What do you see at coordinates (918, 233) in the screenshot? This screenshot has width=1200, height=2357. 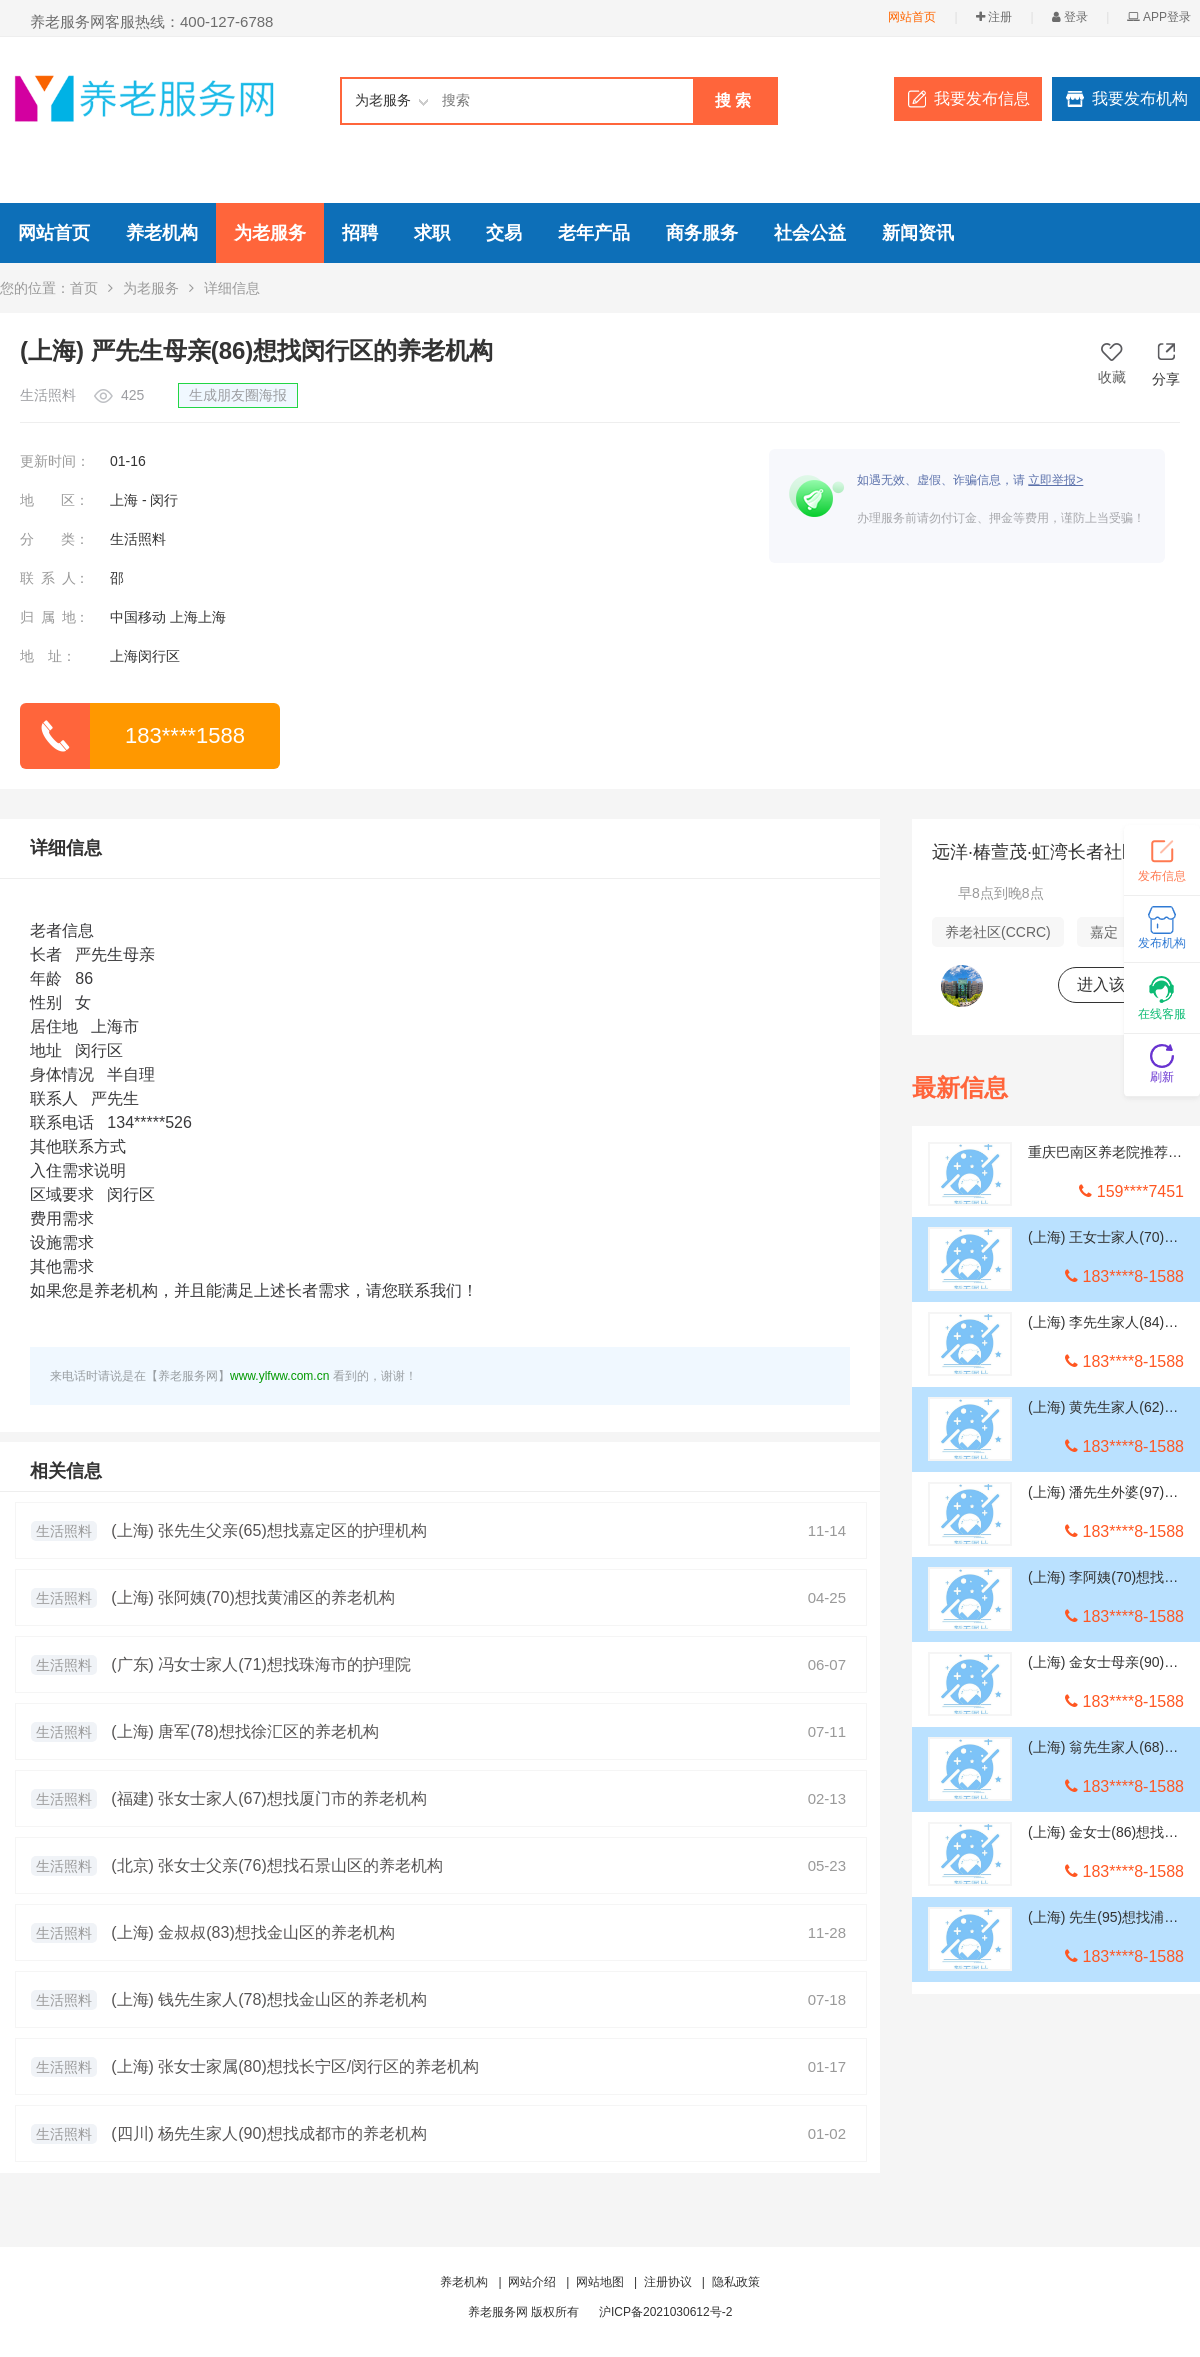 I see `新闻资讯` at bounding box center [918, 233].